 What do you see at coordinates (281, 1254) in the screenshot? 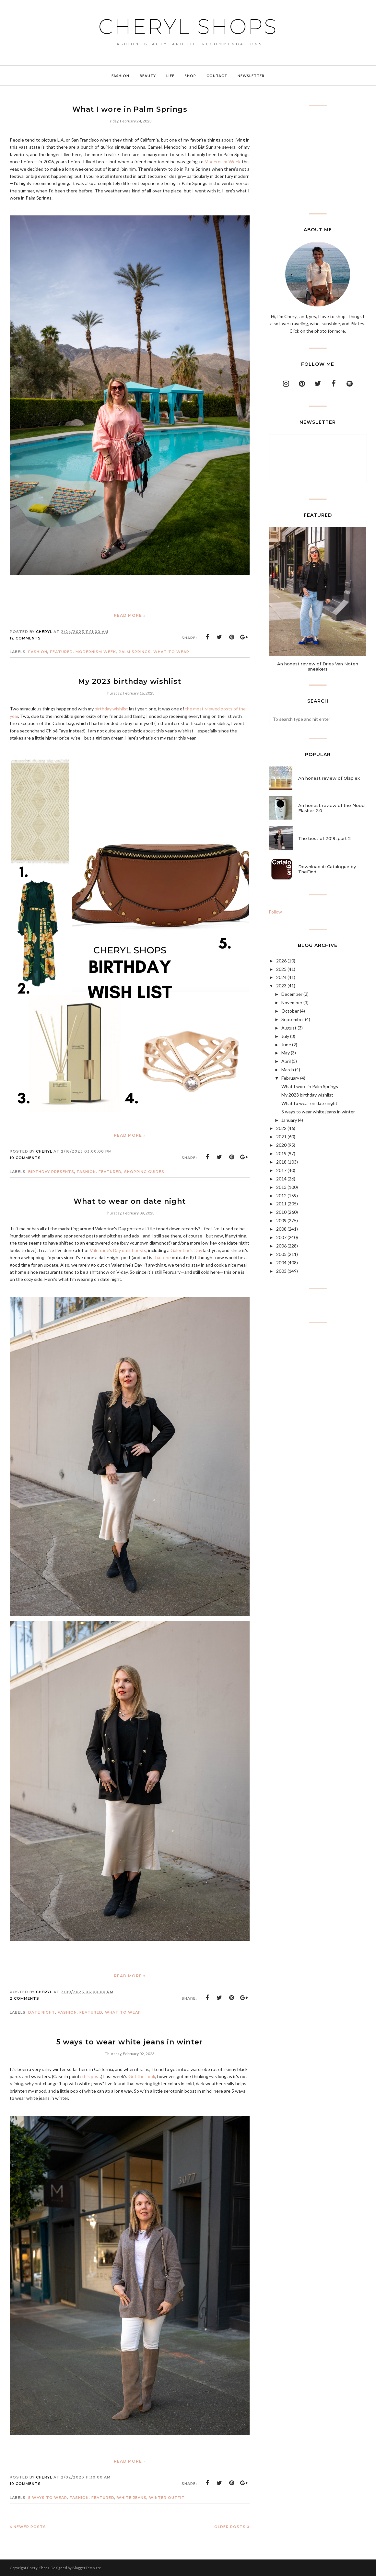
I see `2005` at bounding box center [281, 1254].